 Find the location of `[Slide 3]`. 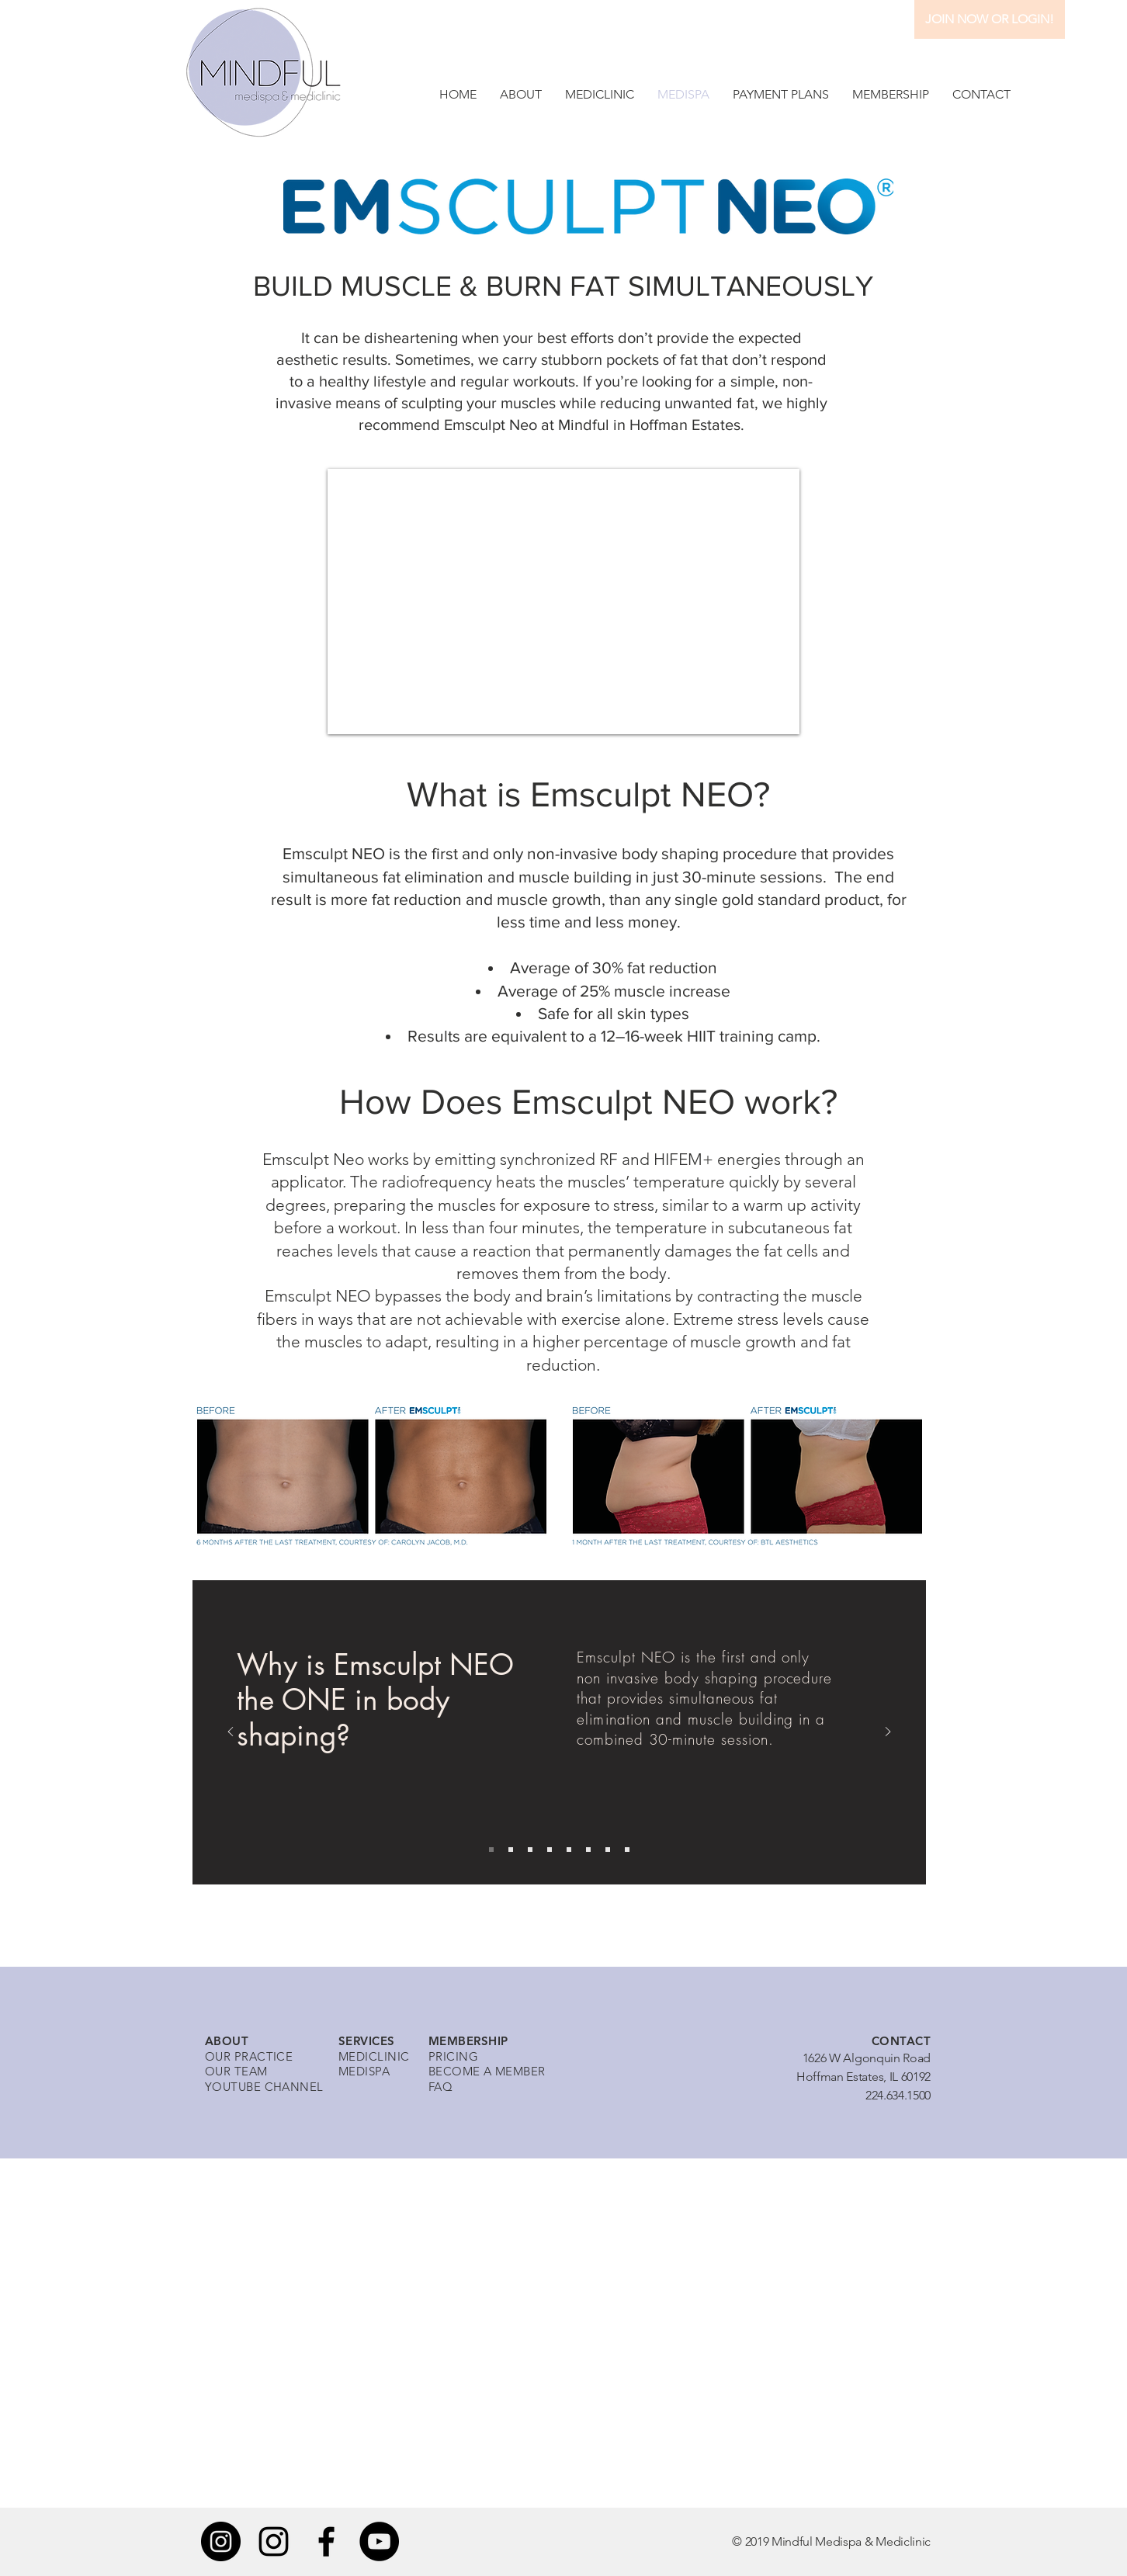

[Slide 3] is located at coordinates (530, 1849).